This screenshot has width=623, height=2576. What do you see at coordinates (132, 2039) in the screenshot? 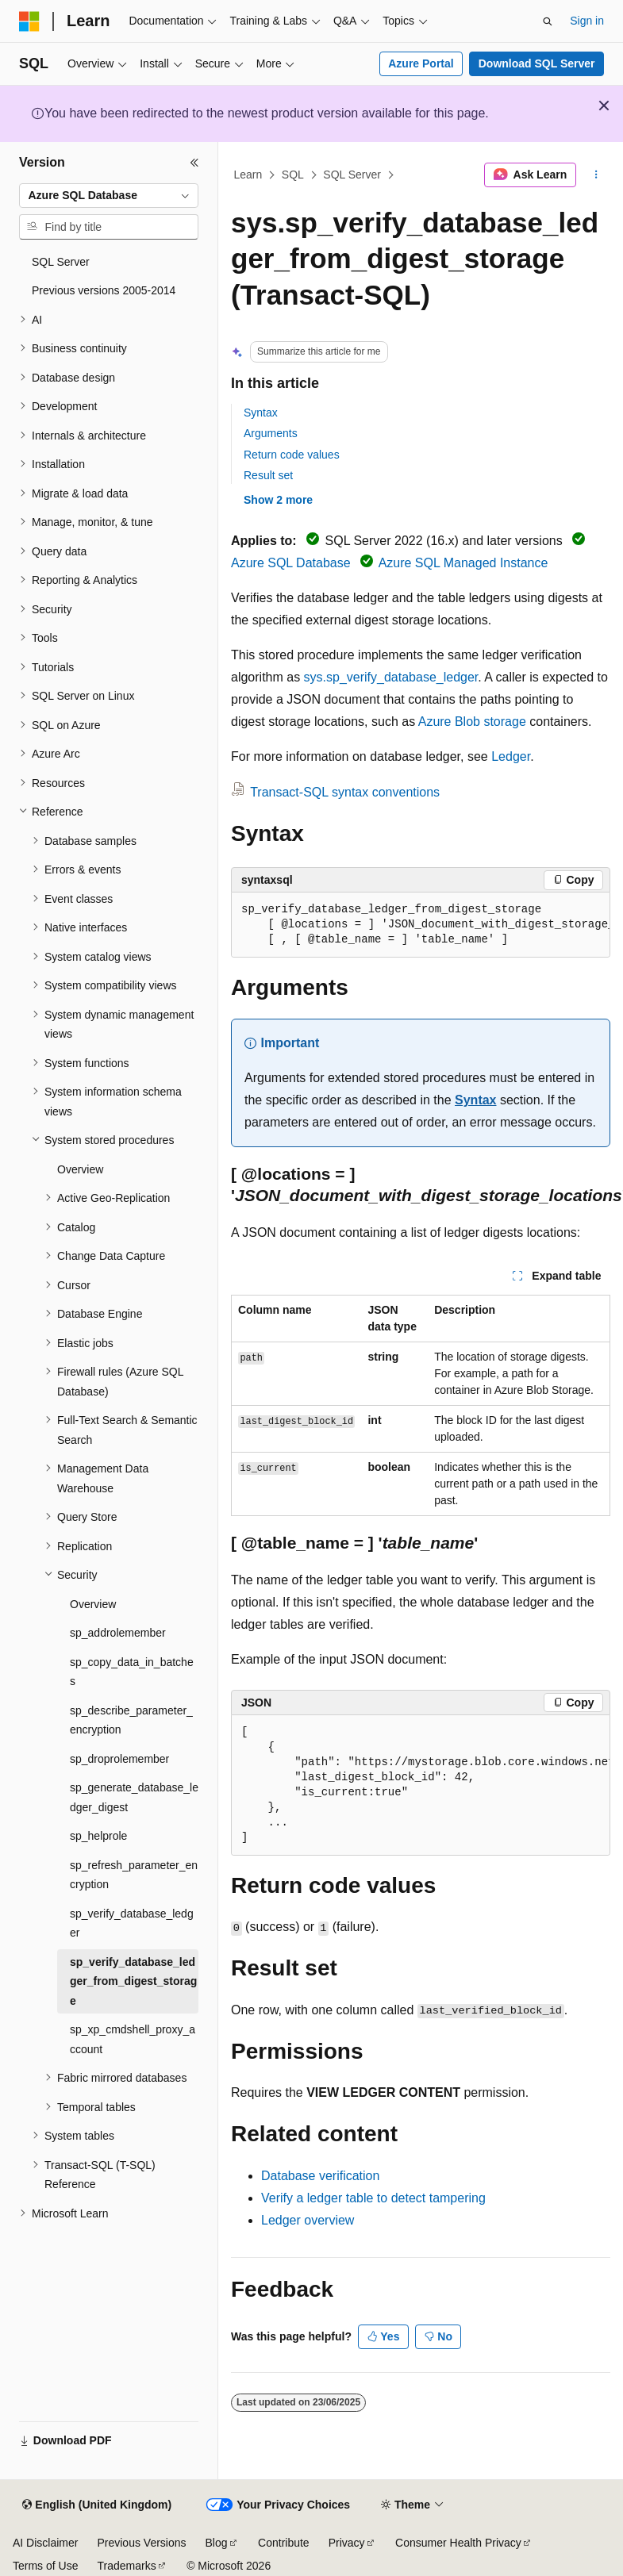
I see `sp_xp_cmdshell_proxy_account [treeitem]` at bounding box center [132, 2039].